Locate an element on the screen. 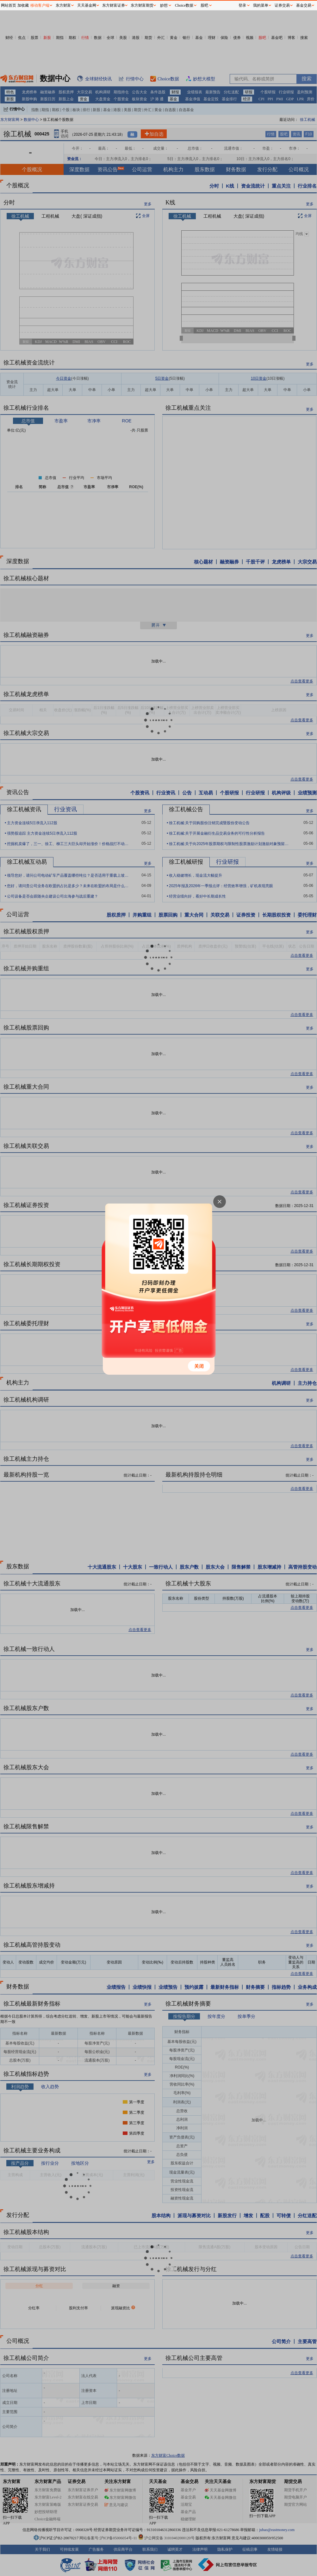 This screenshot has width=317, height=2576. 东方财富期货 is located at coordinates (142, 5).